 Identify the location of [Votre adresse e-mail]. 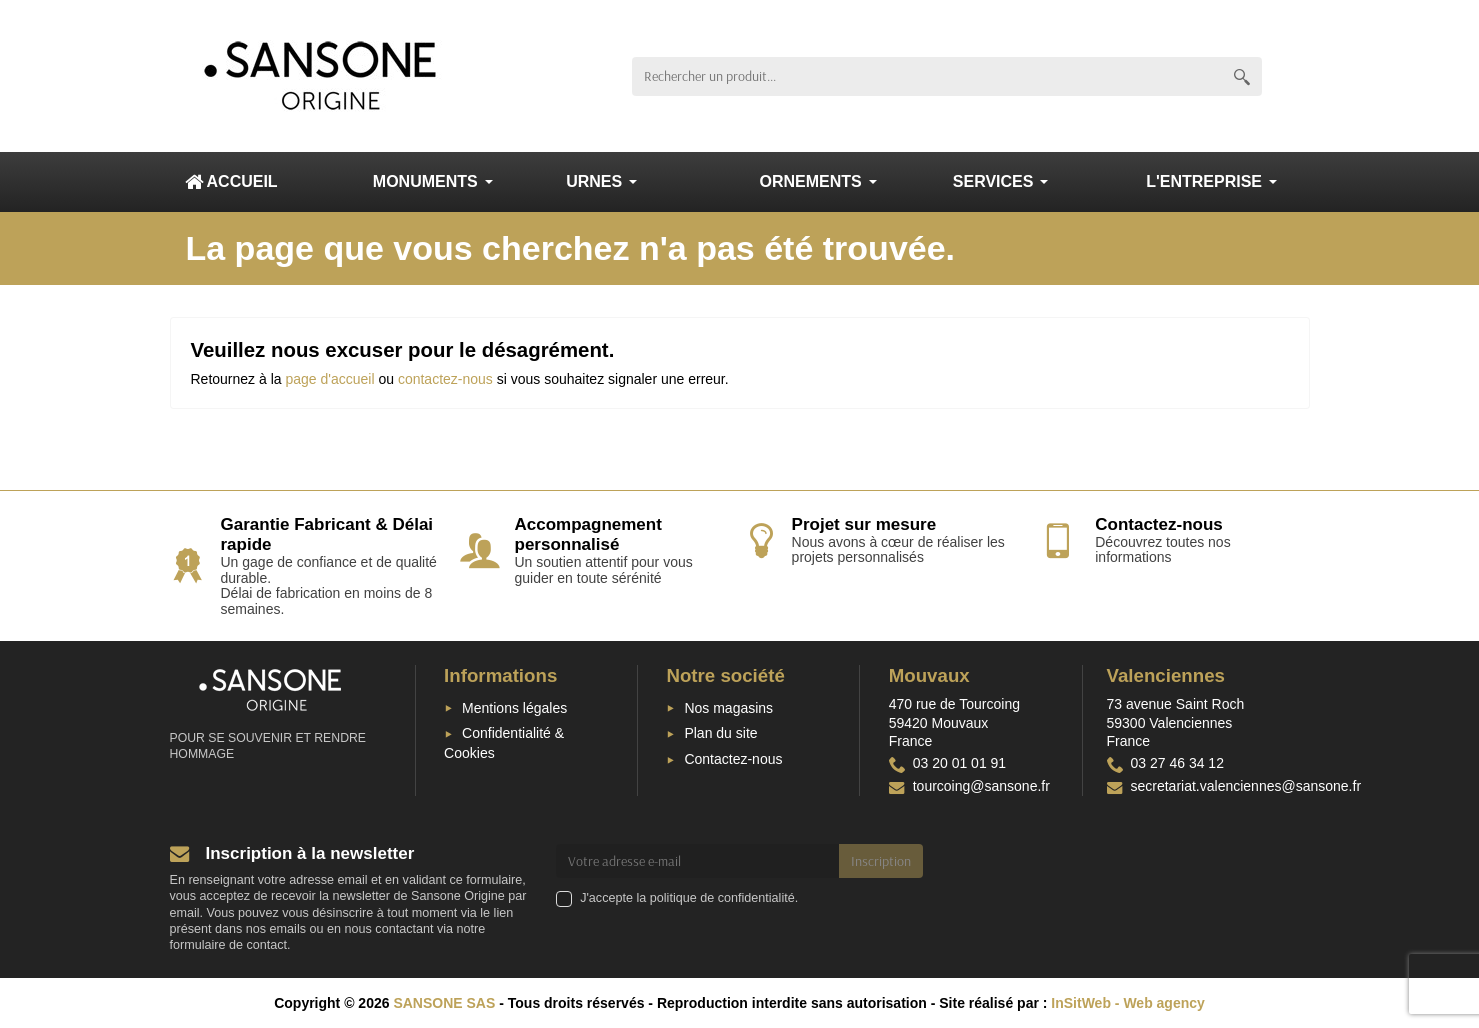
(697, 861).